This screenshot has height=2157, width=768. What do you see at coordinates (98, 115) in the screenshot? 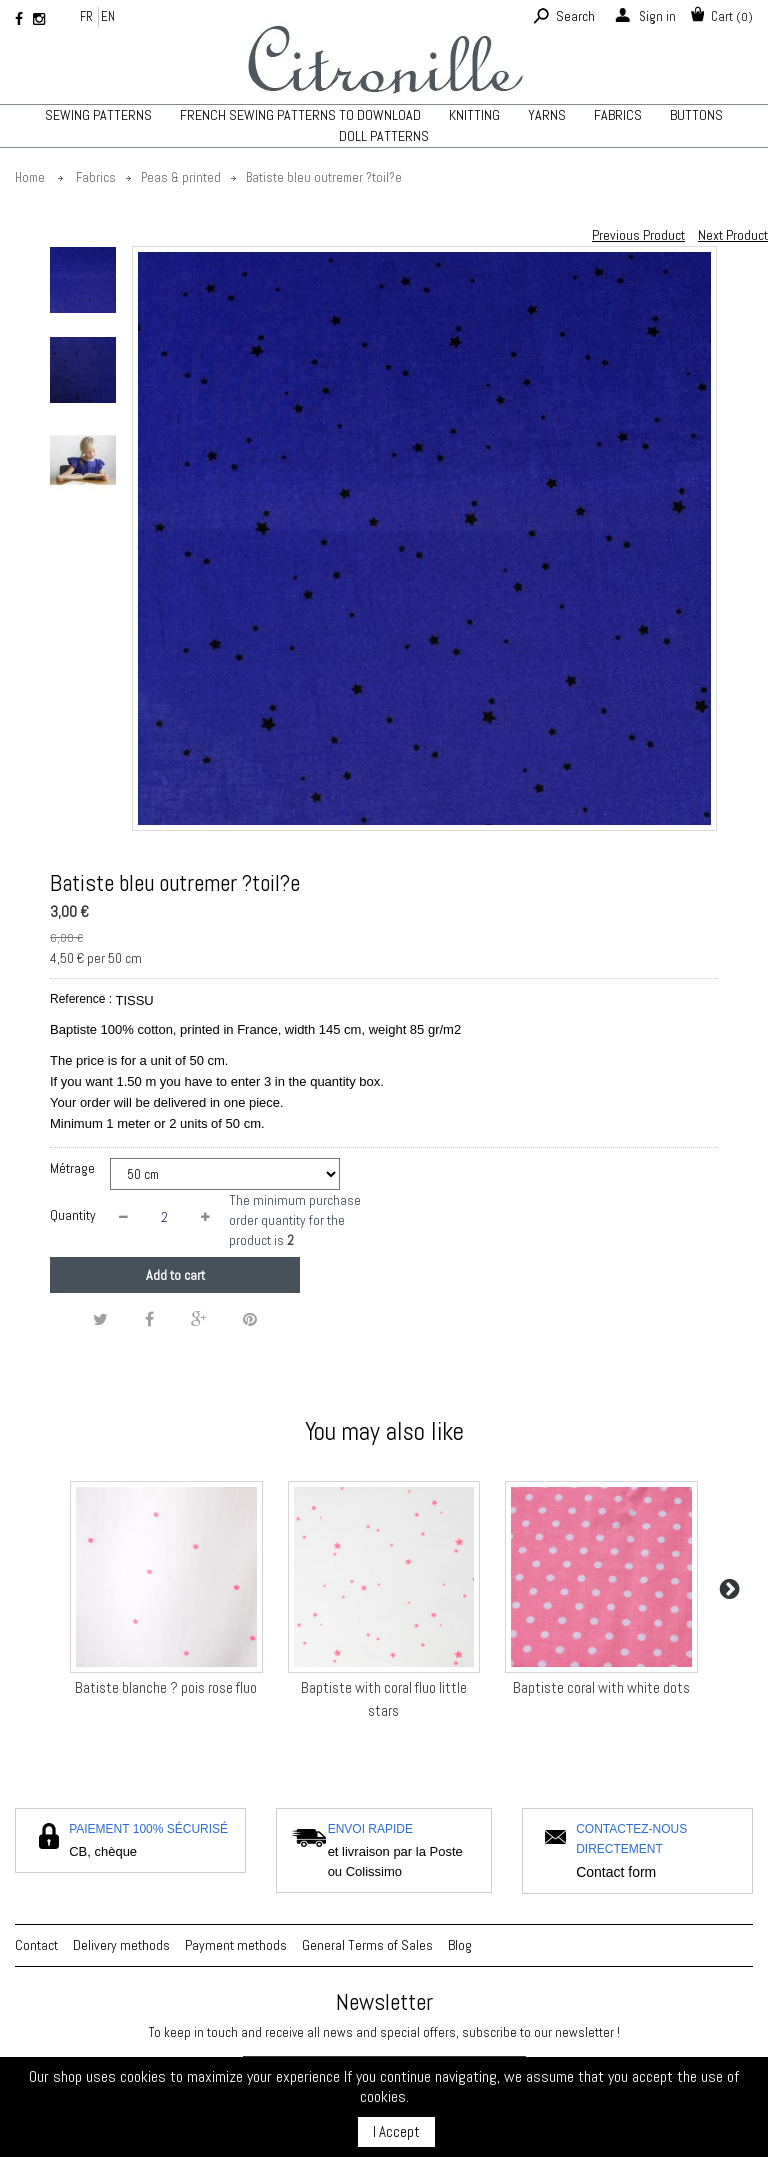
I see `Sewing patterns` at bounding box center [98, 115].